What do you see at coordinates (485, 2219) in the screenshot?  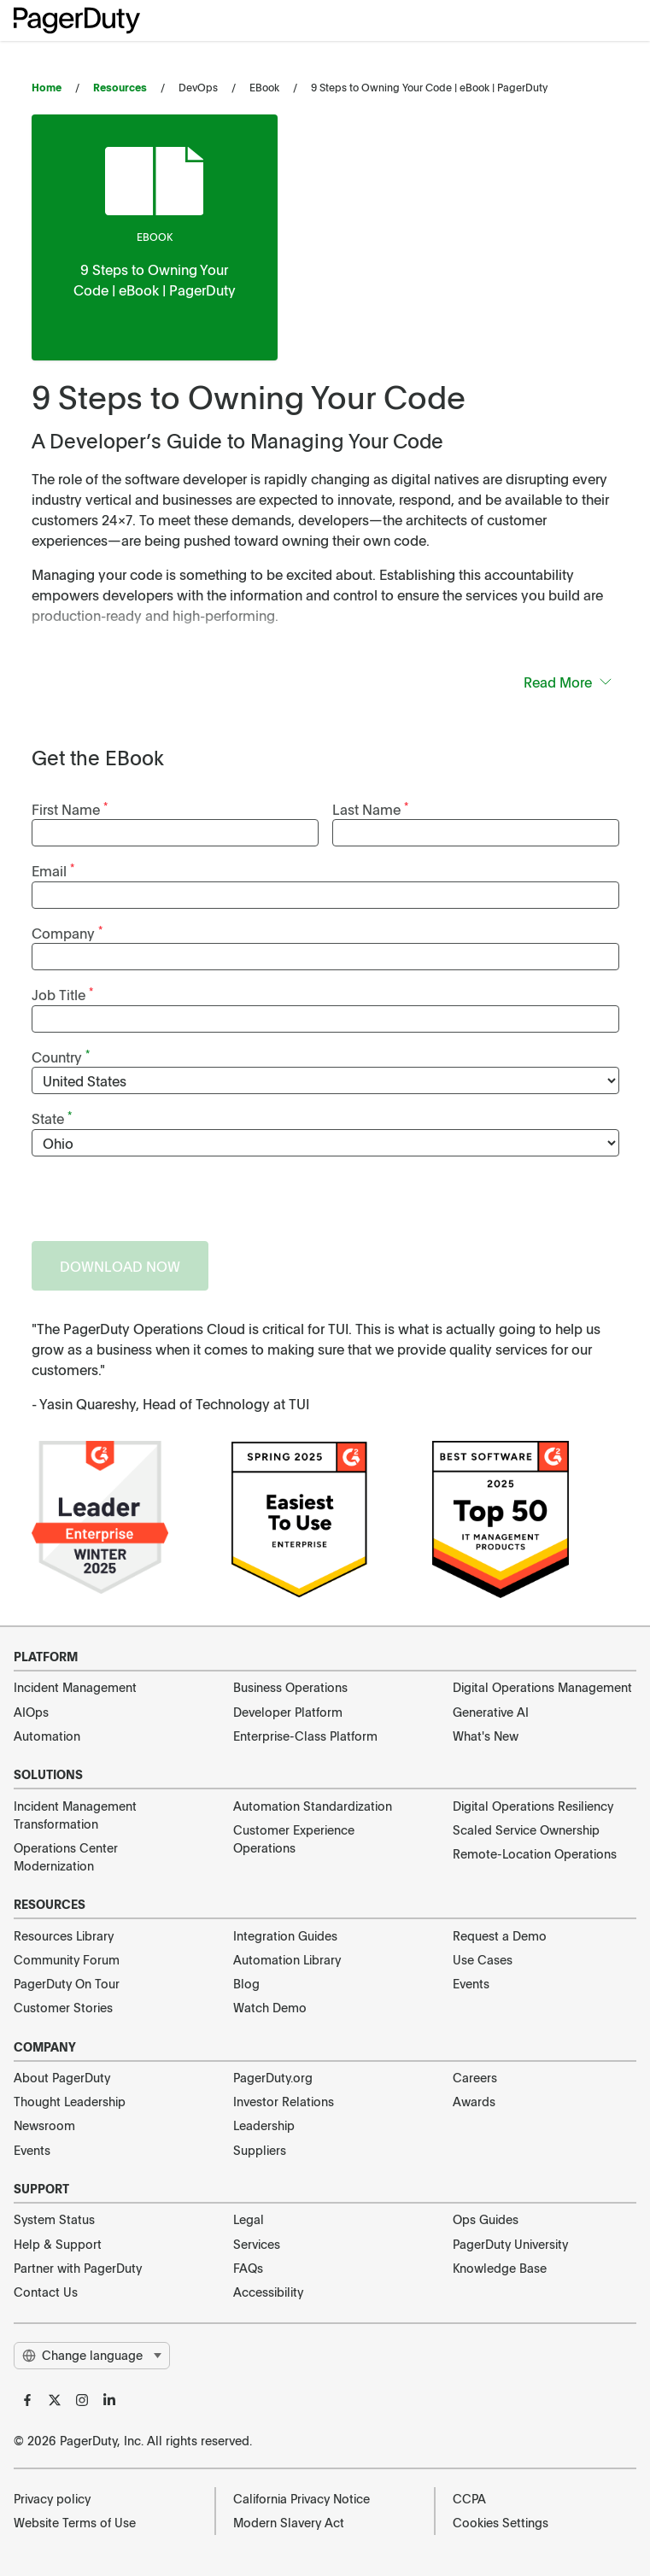 I see `Ops Guides` at bounding box center [485, 2219].